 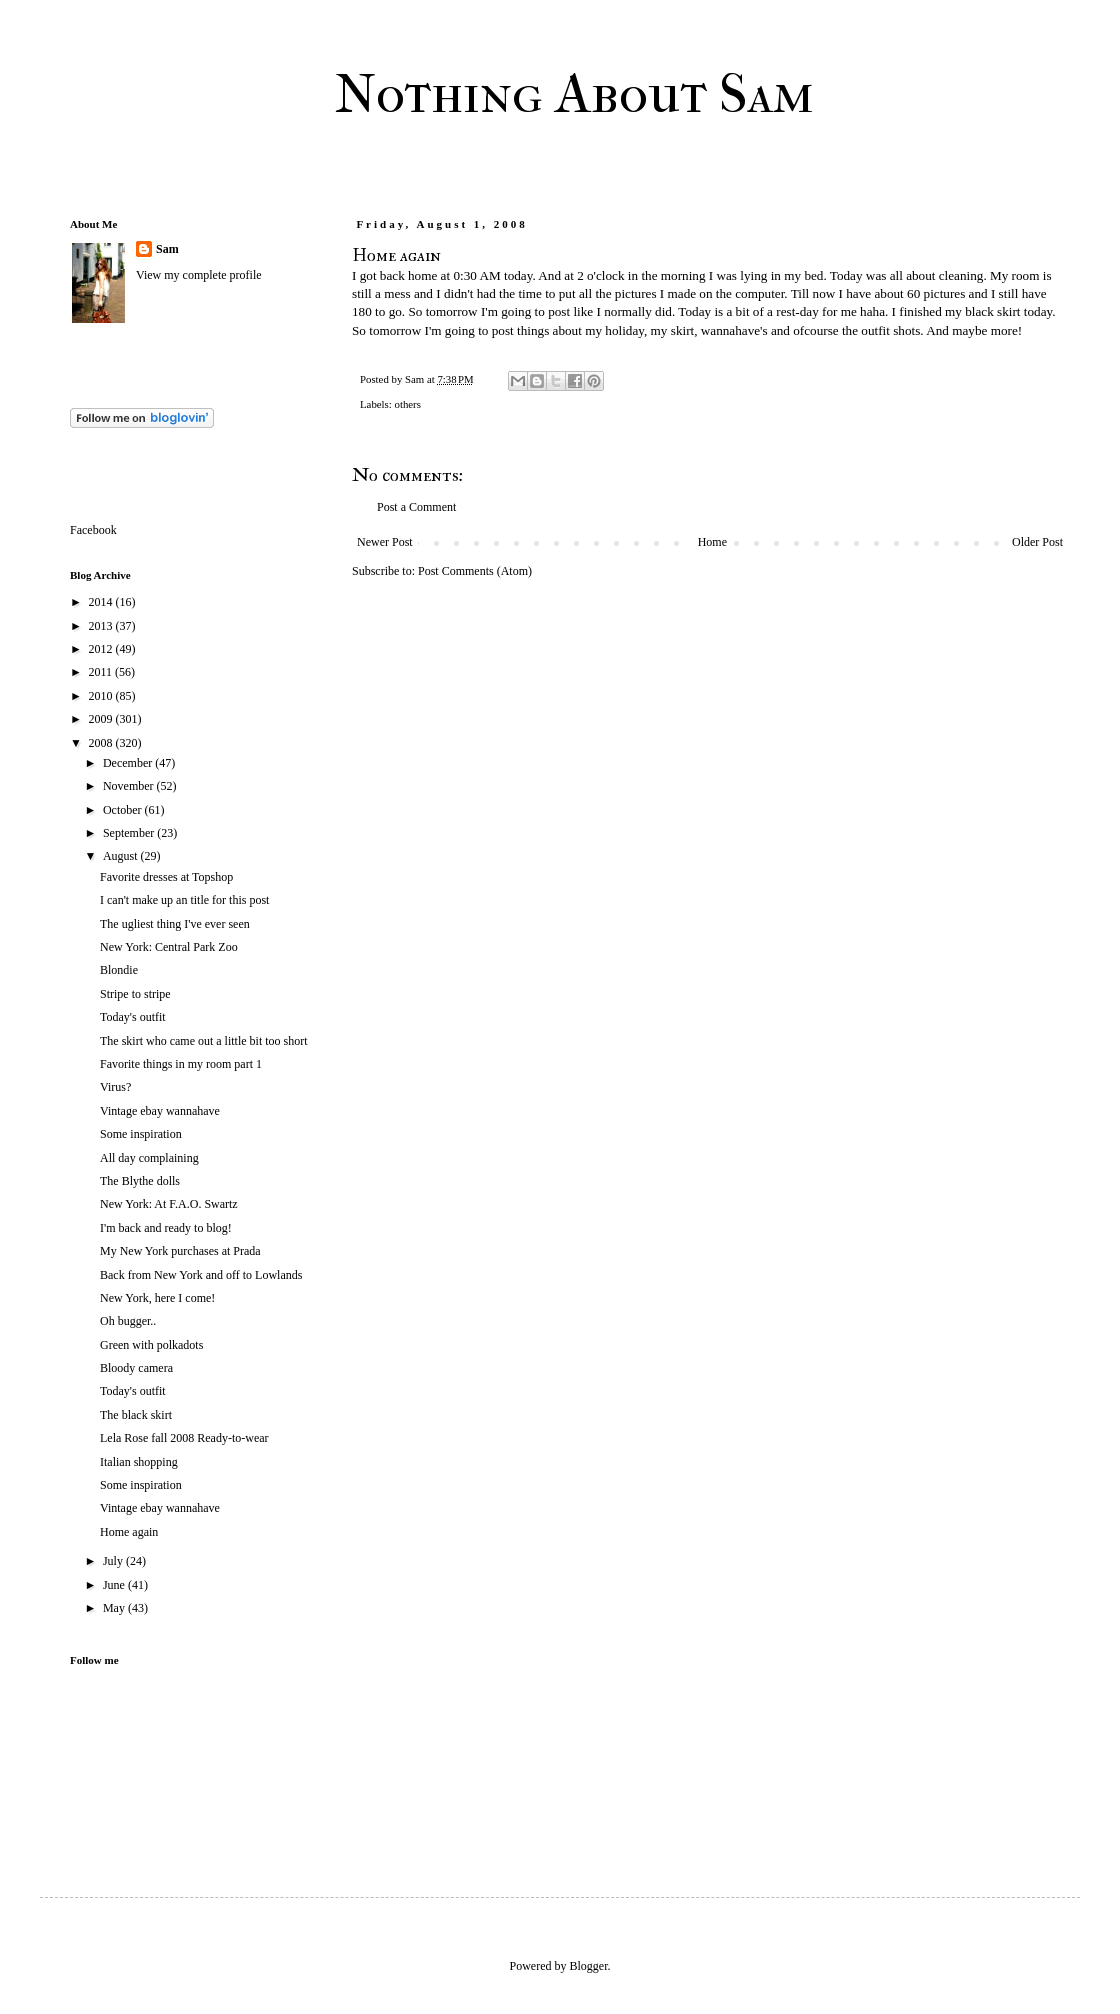 What do you see at coordinates (157, 1298) in the screenshot?
I see `New York, here I come!` at bounding box center [157, 1298].